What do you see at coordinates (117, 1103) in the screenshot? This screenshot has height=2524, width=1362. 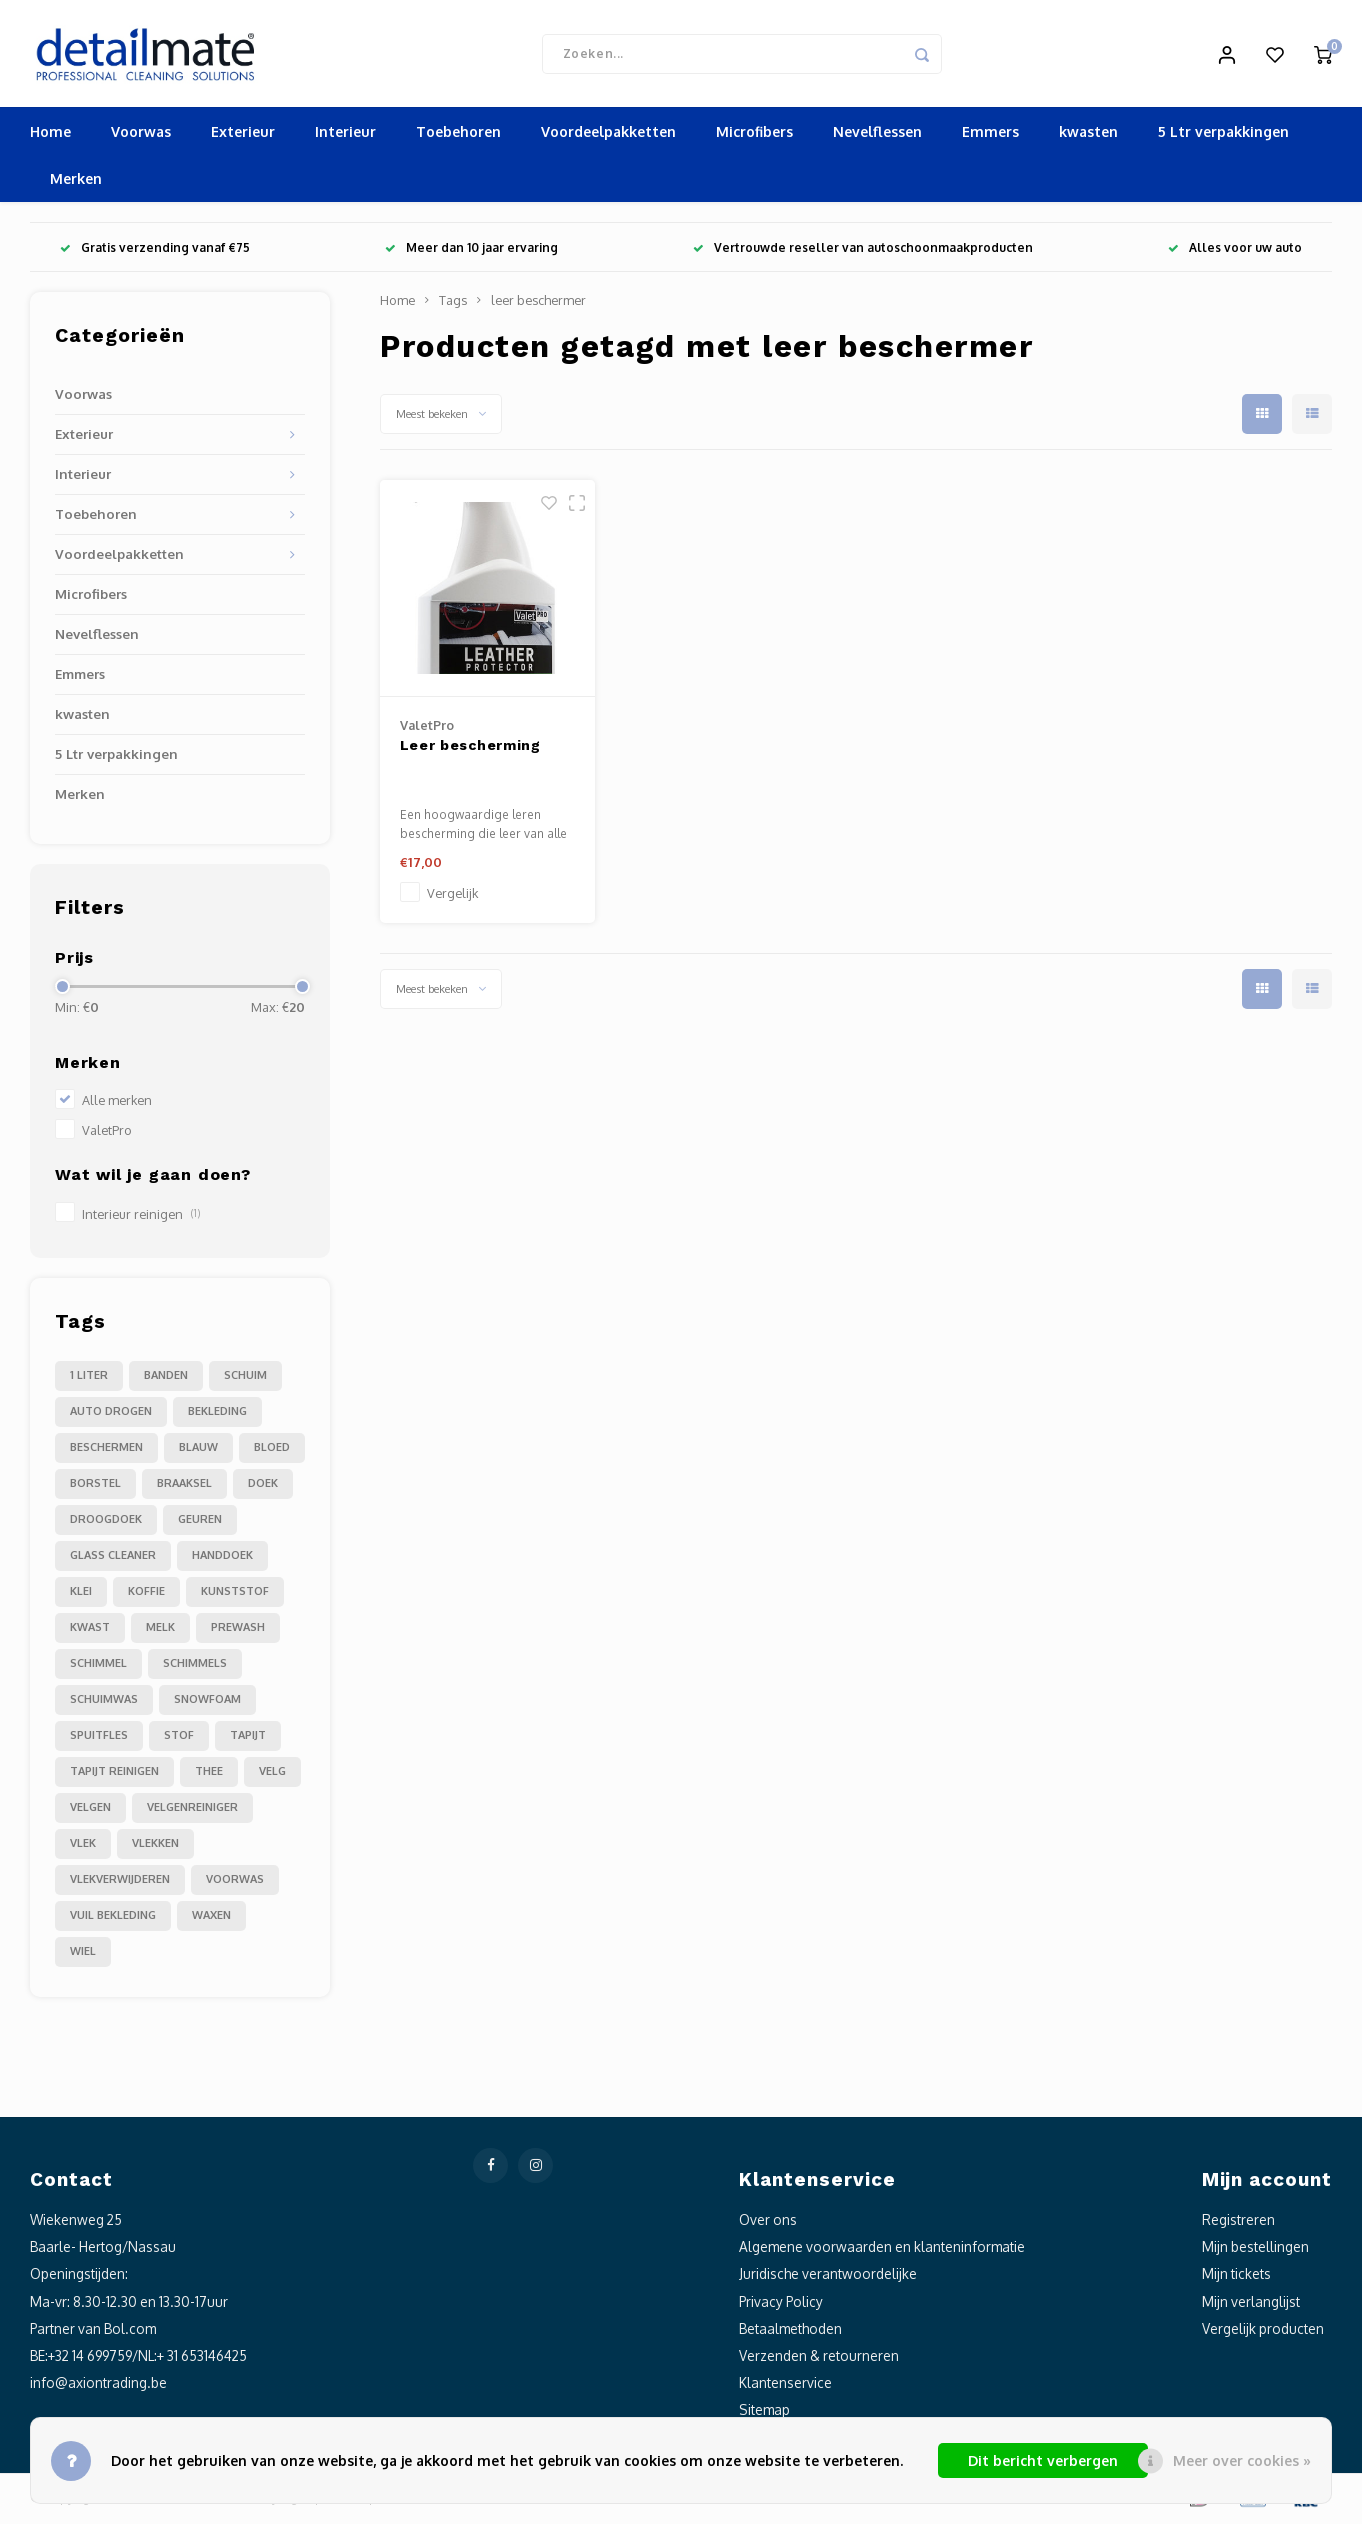 I see `Alle merken` at bounding box center [117, 1103].